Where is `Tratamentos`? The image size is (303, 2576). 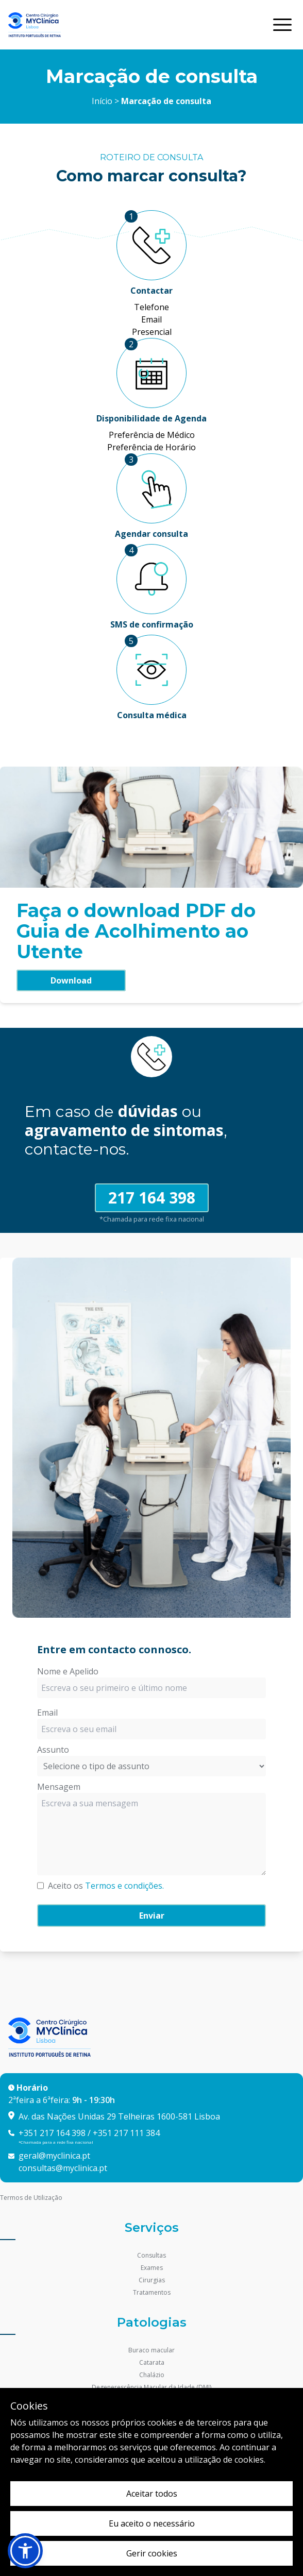 Tratamentos is located at coordinates (152, 2292).